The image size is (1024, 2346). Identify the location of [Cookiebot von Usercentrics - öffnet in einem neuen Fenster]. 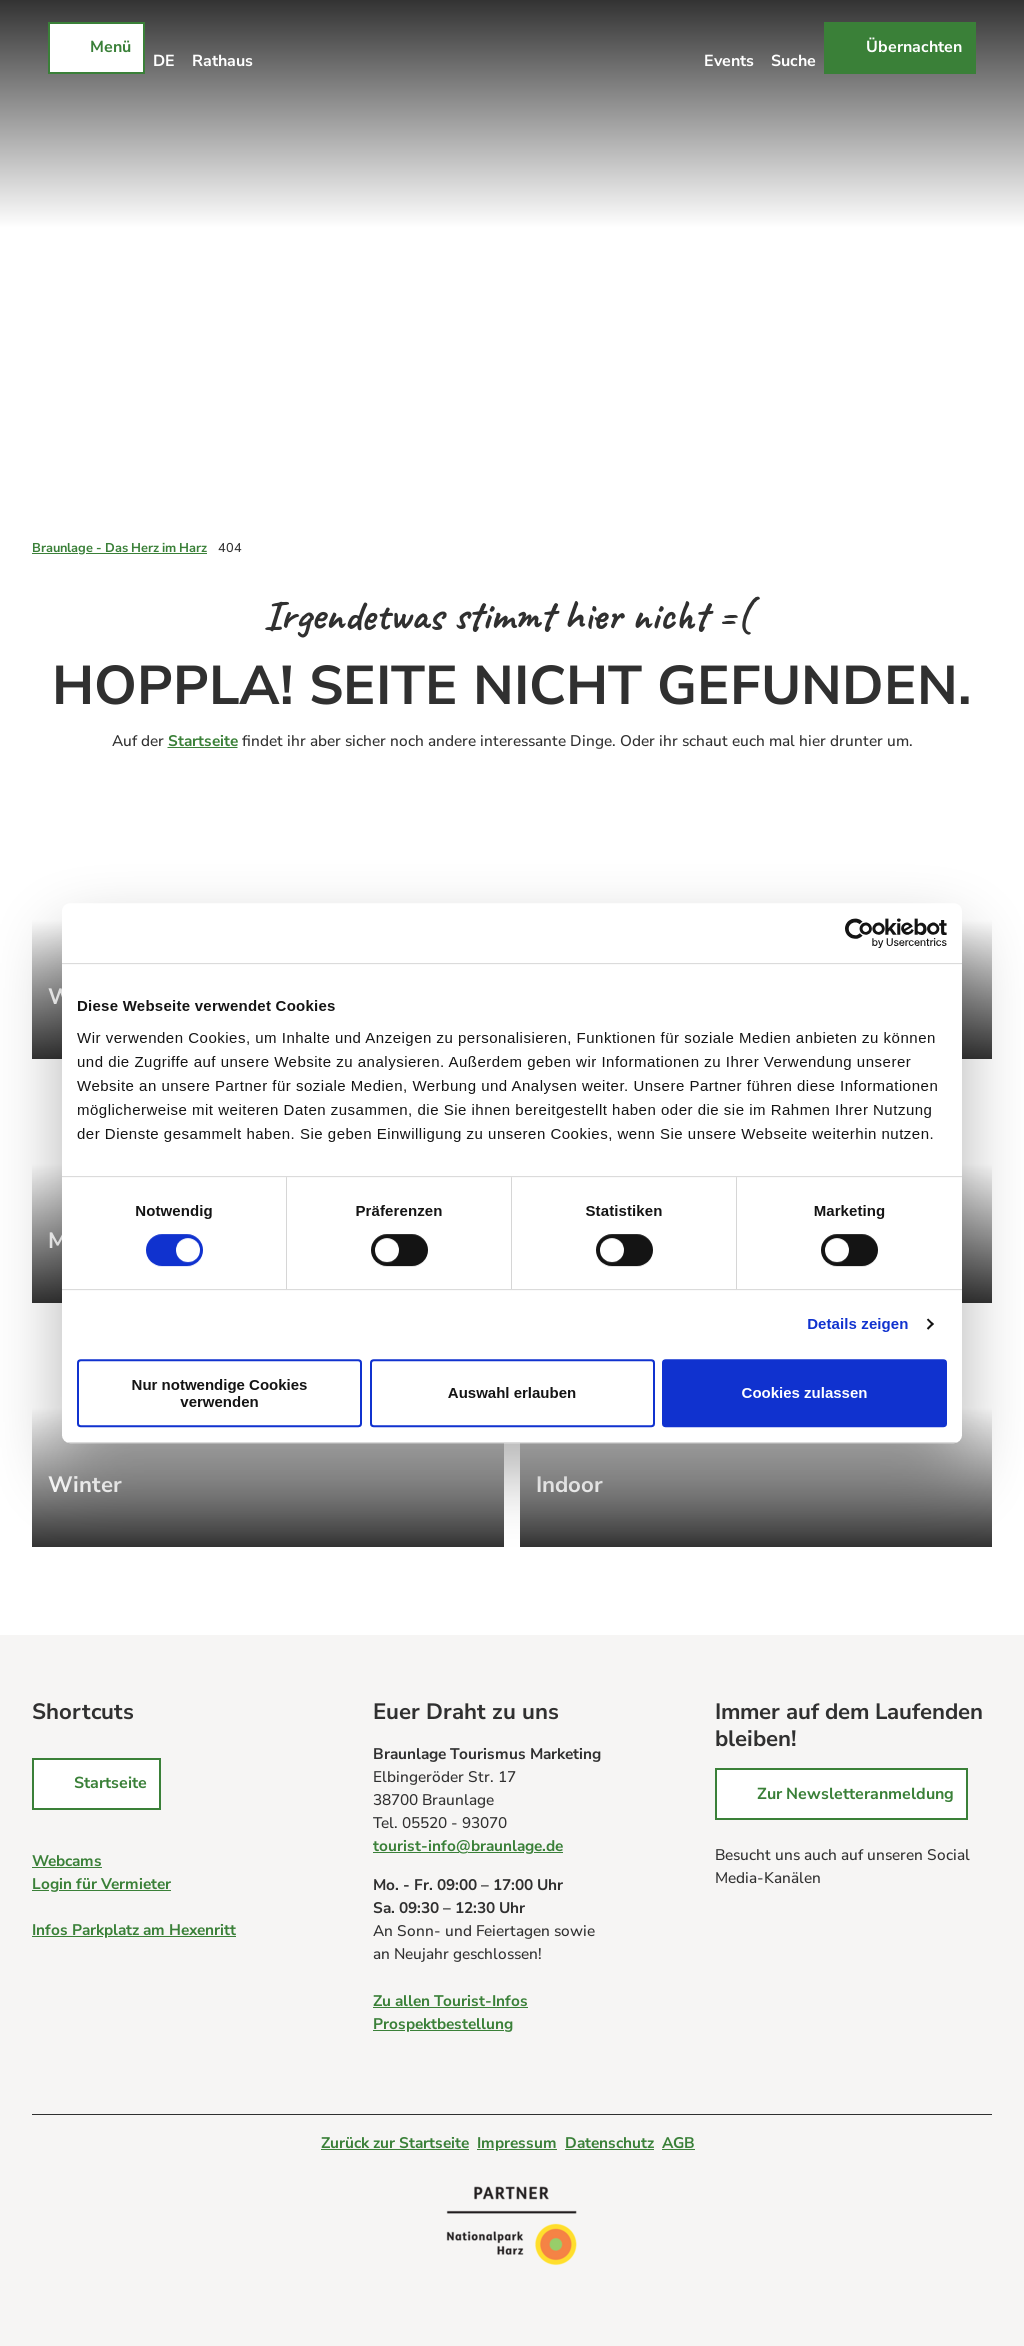
(859, 933).